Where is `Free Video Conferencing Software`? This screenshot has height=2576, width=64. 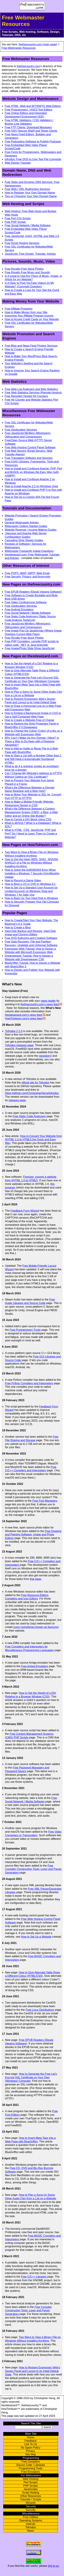
Free Video Conferencing Software is located at coordinates (26, 602).